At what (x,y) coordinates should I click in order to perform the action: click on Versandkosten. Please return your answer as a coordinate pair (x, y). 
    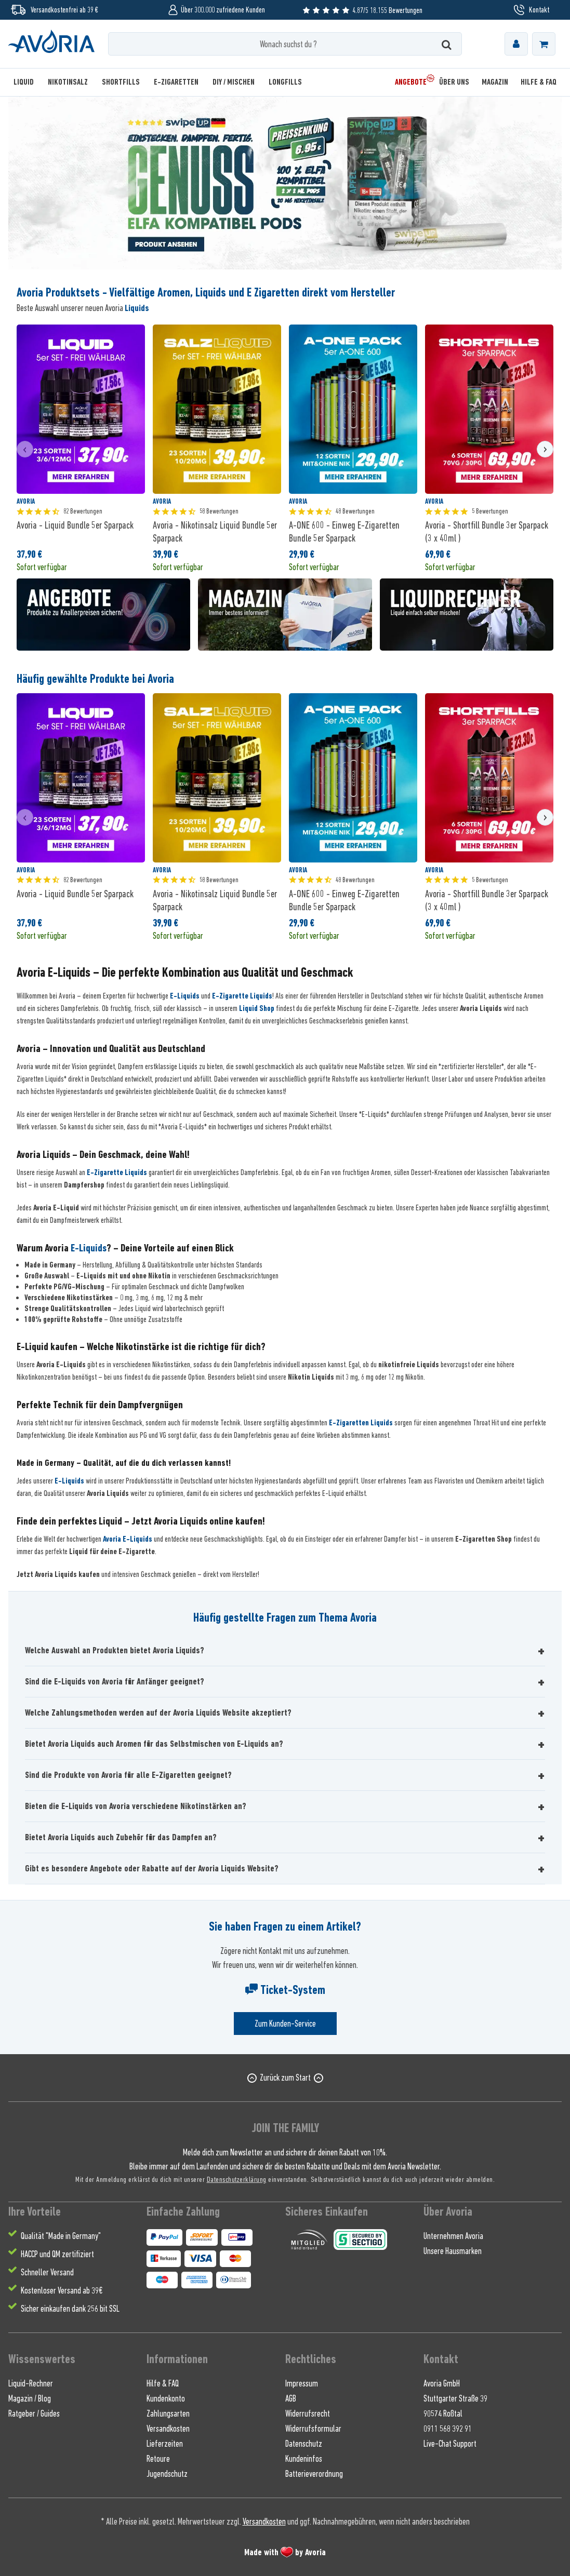
    Looking at the image, I should click on (168, 2428).